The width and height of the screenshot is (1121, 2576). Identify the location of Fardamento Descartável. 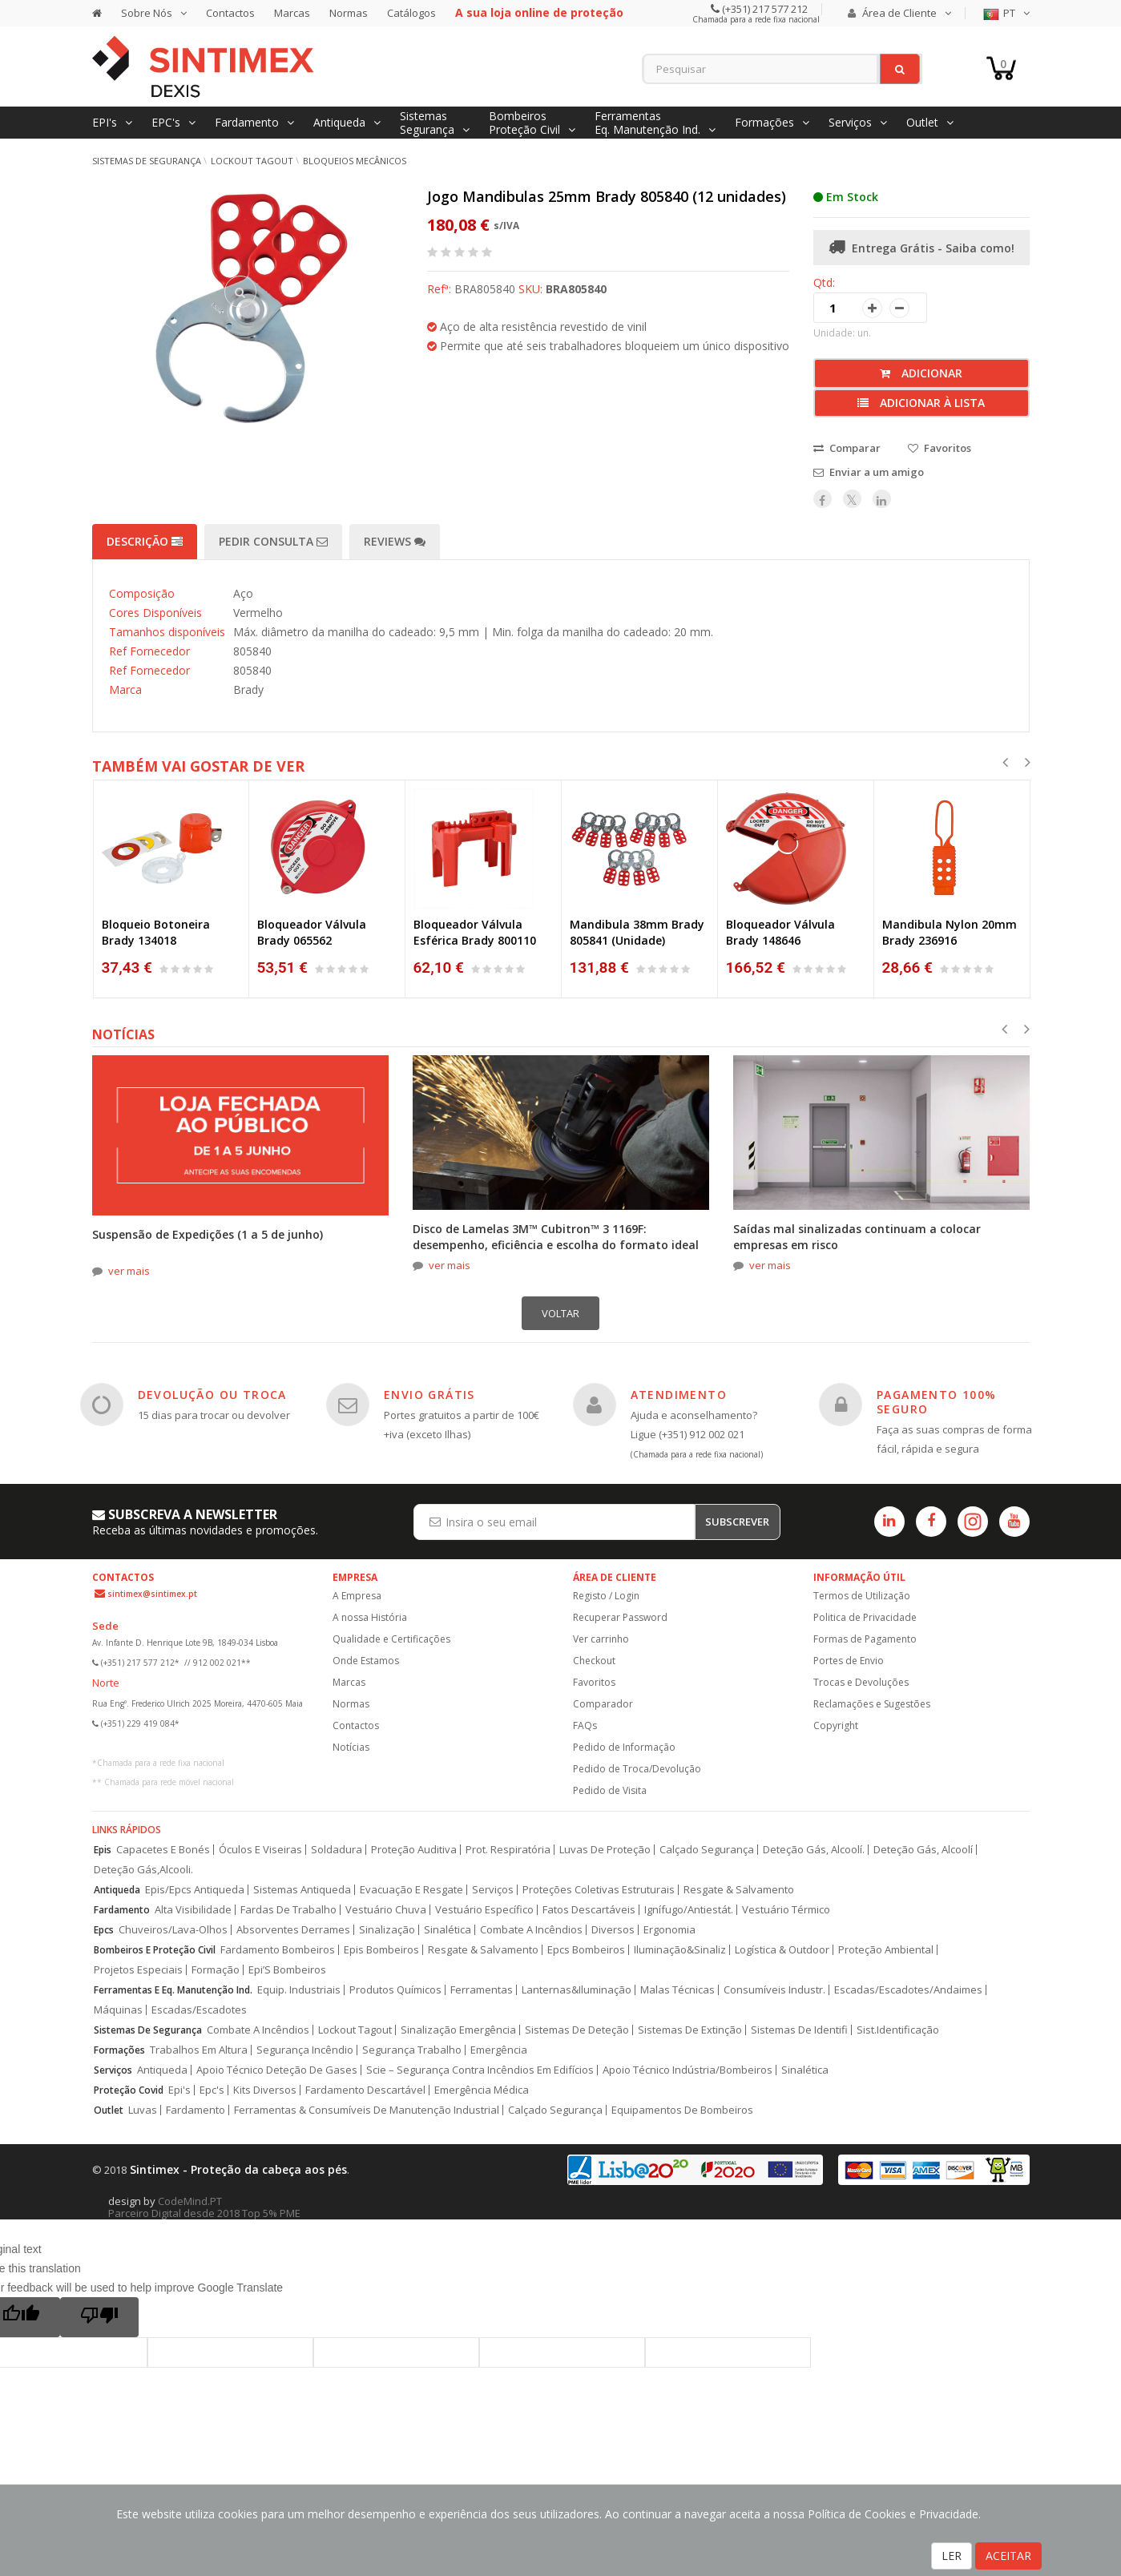
(365, 2090).